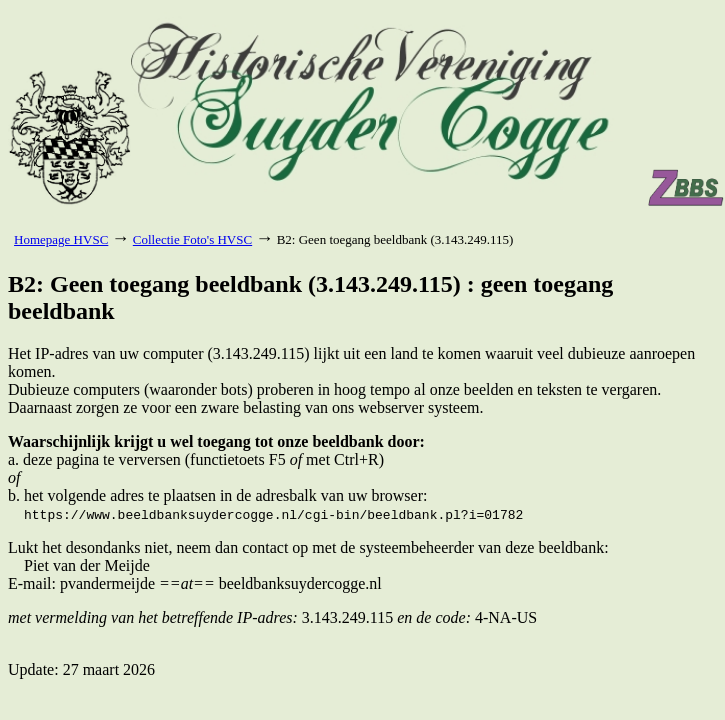 Image resolution: width=725 pixels, height=720 pixels. Describe the element at coordinates (61, 239) in the screenshot. I see `Homepage HVSC` at that location.